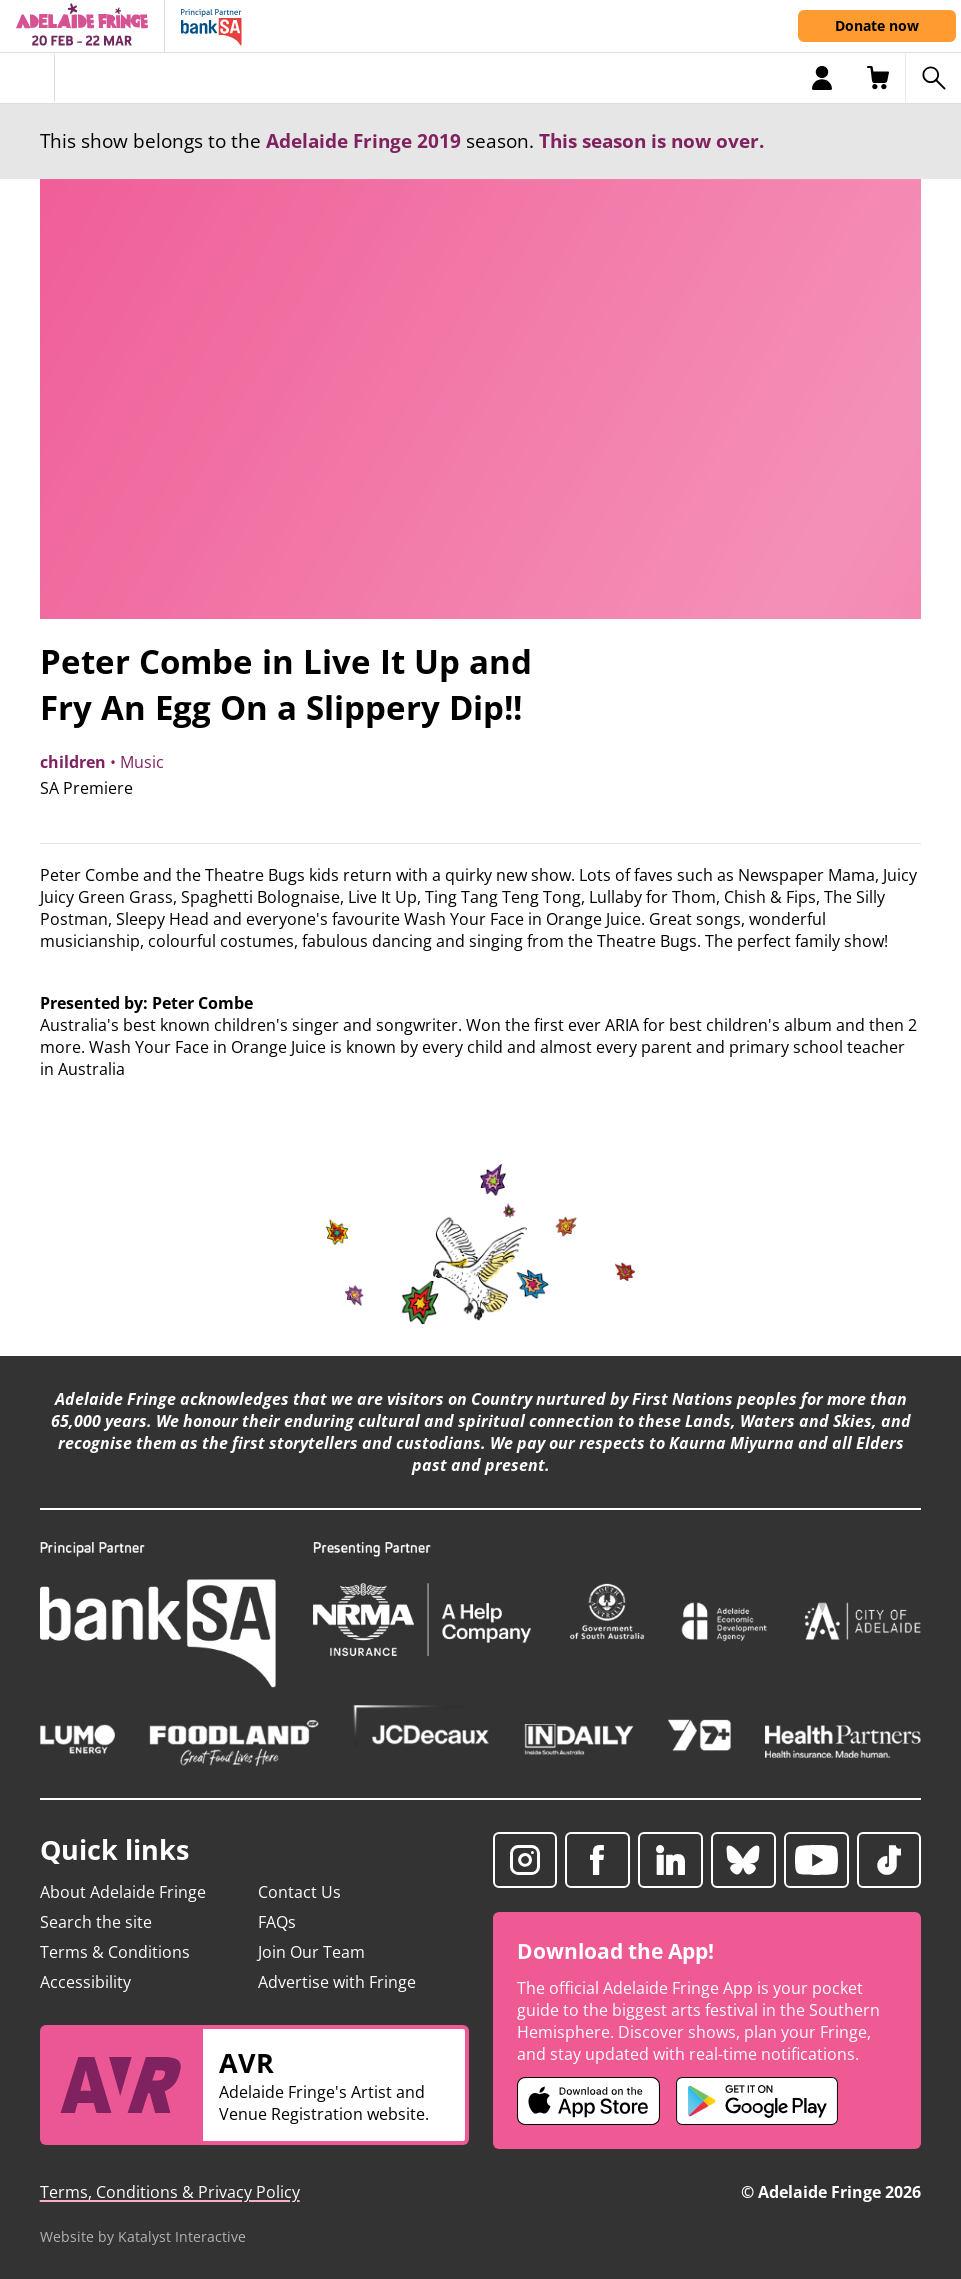 The image size is (961, 2279). What do you see at coordinates (757, 2101) in the screenshot?
I see `[Adelaide Fringe Android app (opens in new tab)]` at bounding box center [757, 2101].